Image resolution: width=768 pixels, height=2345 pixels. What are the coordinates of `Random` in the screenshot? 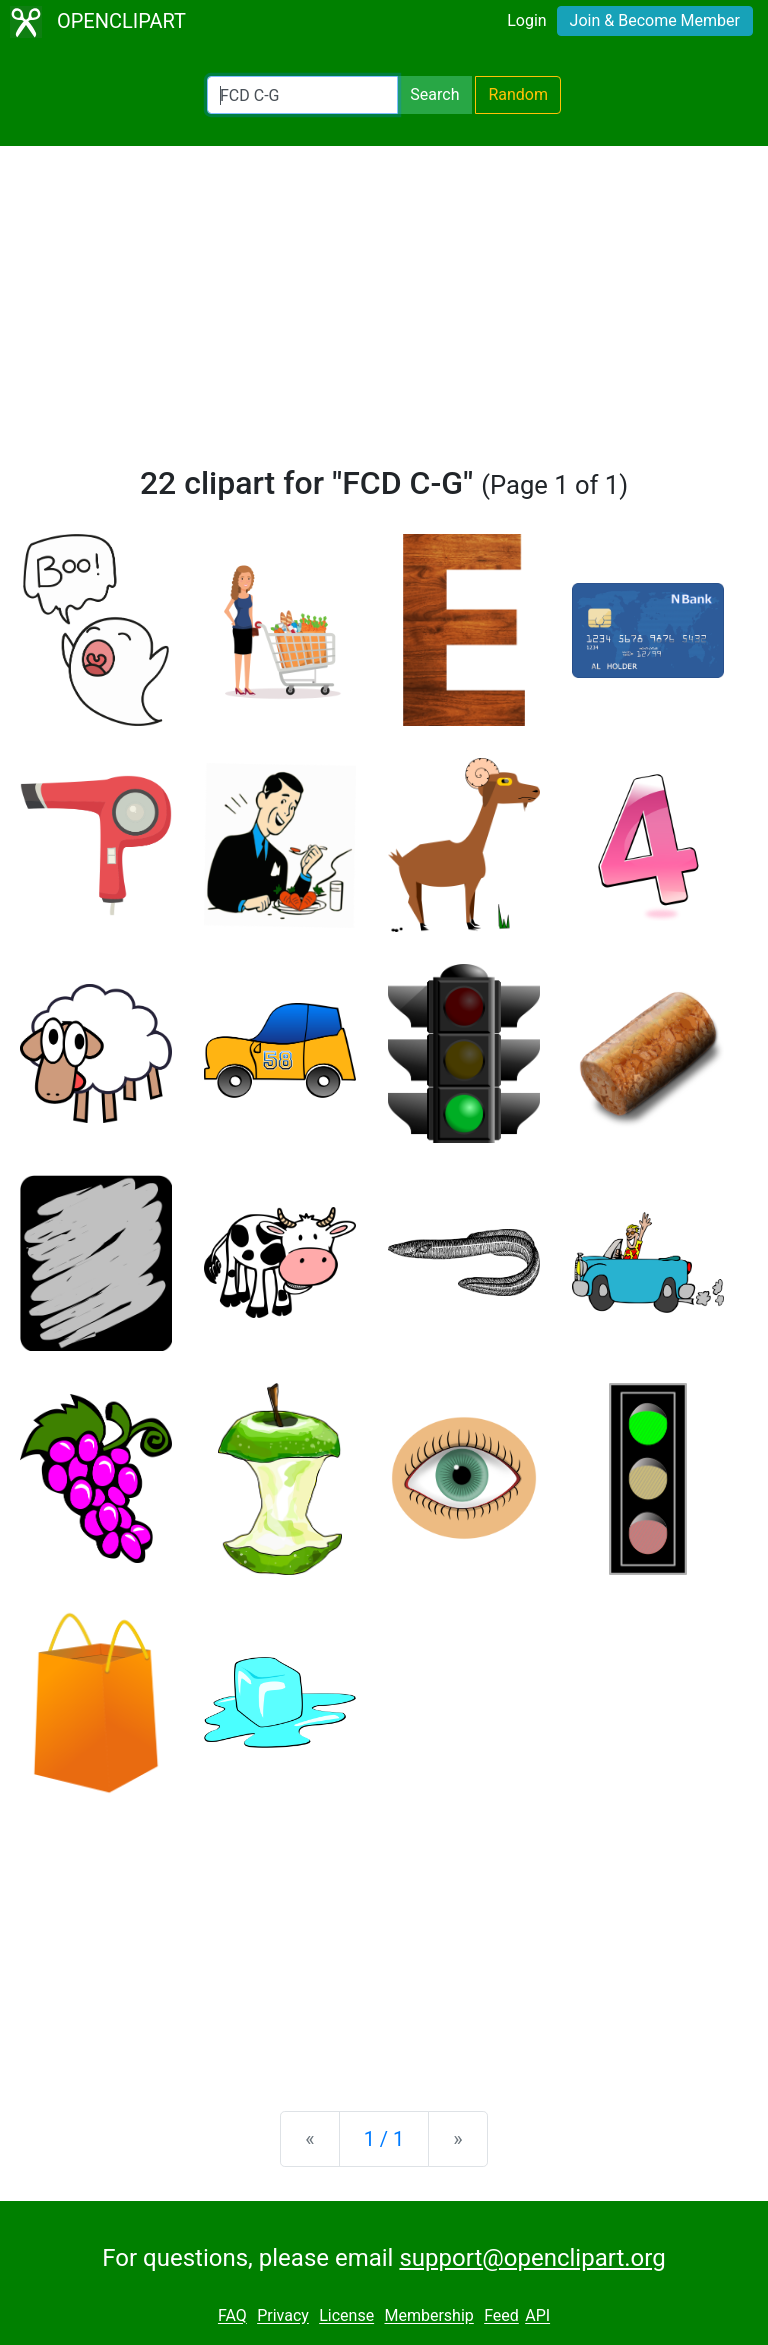 It's located at (518, 94).